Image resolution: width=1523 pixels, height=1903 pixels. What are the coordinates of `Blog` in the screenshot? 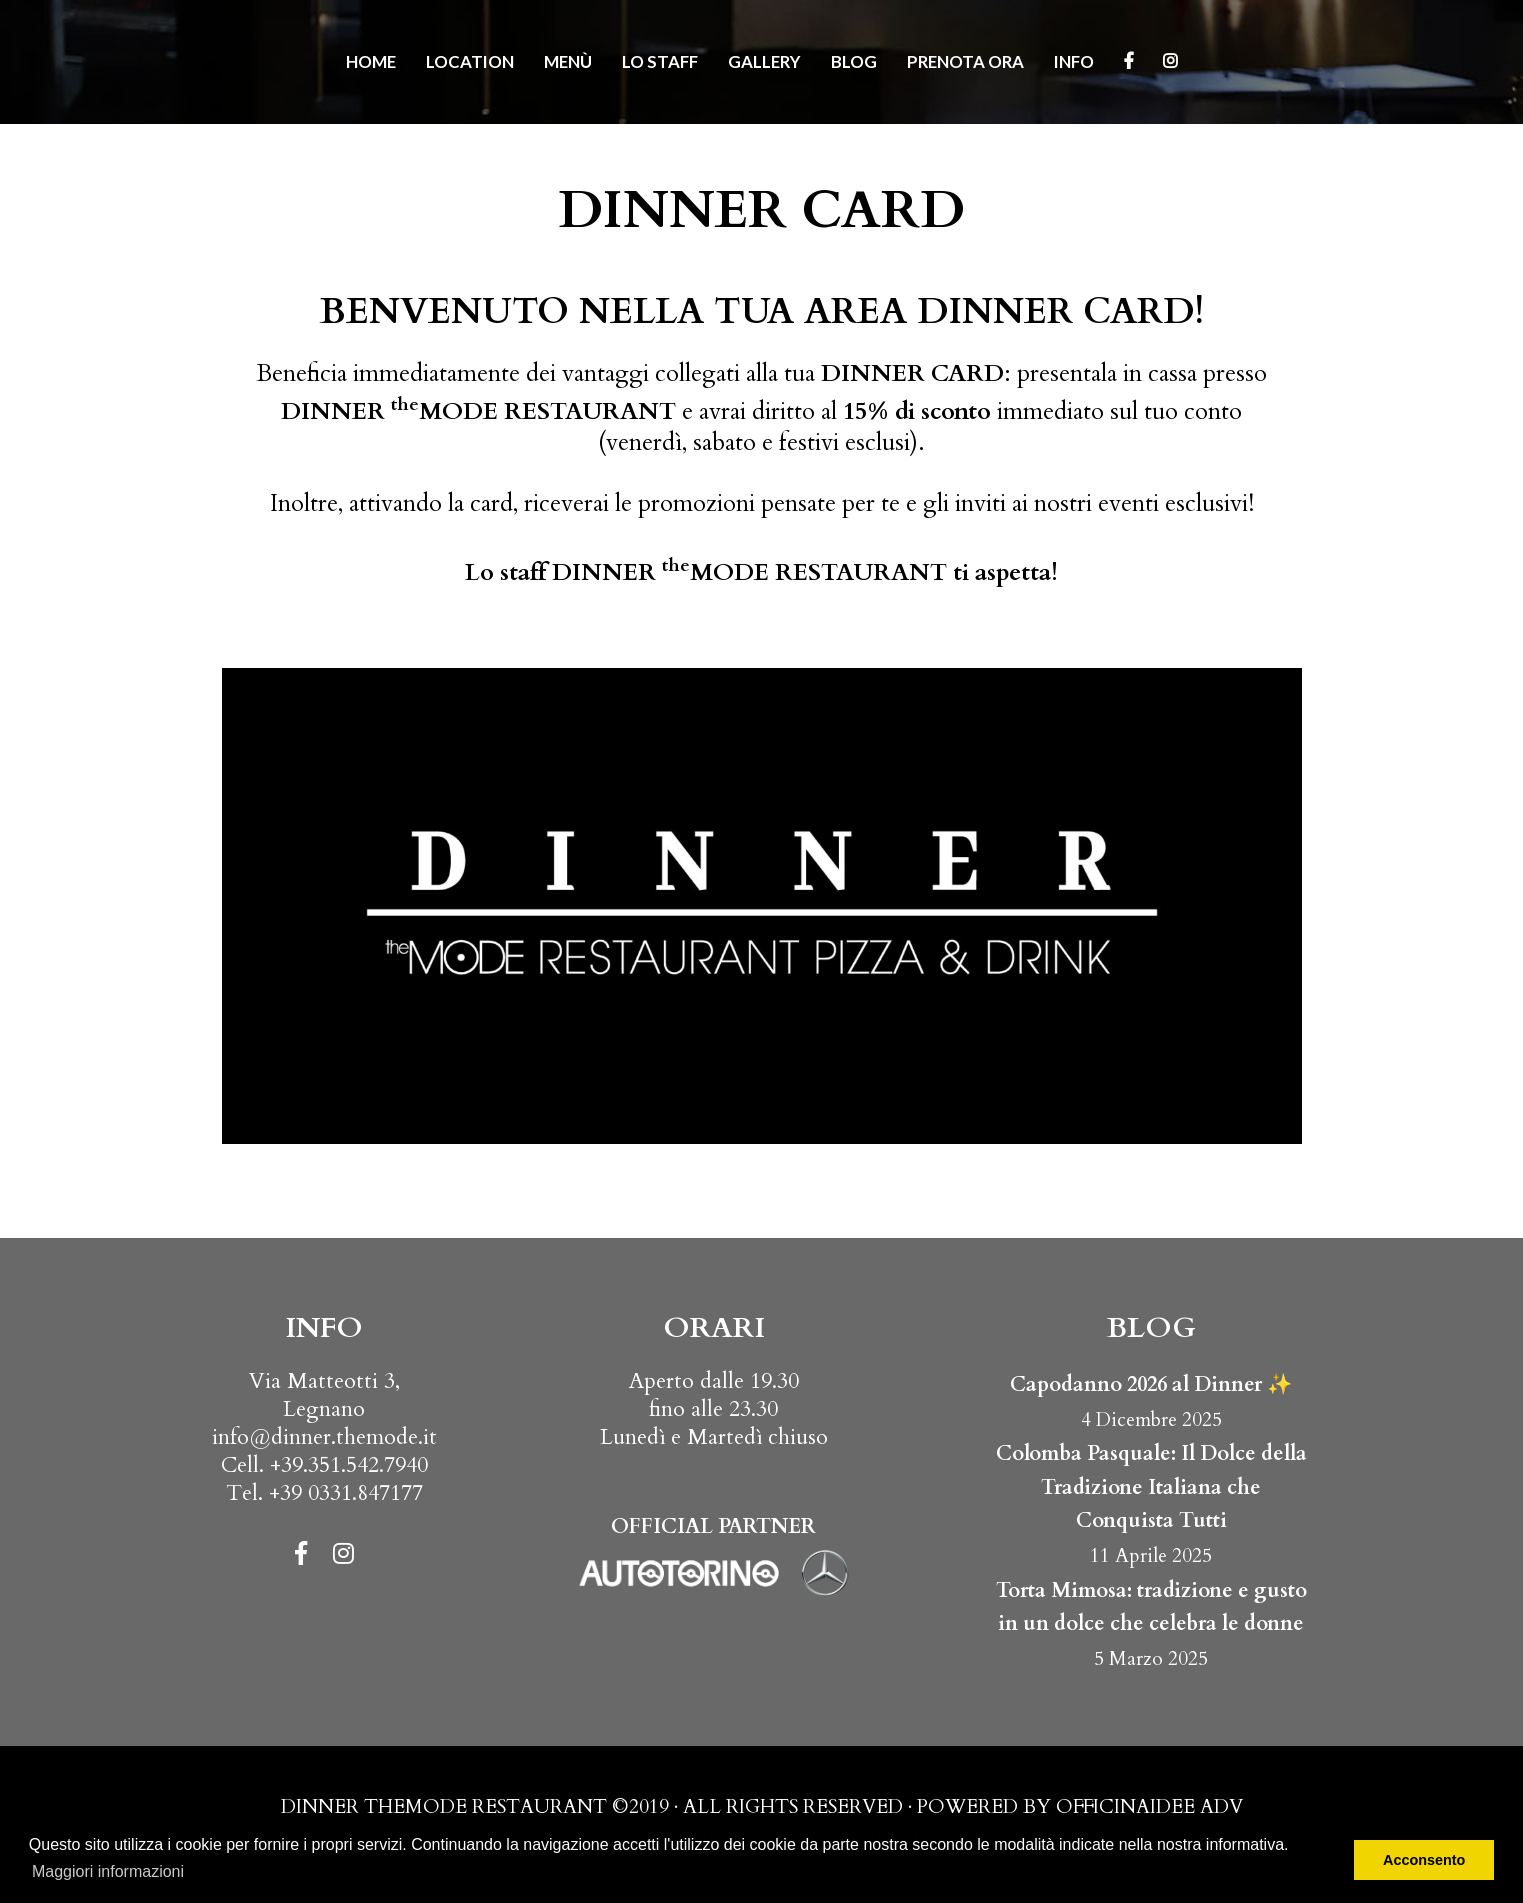 It's located at (854, 61).